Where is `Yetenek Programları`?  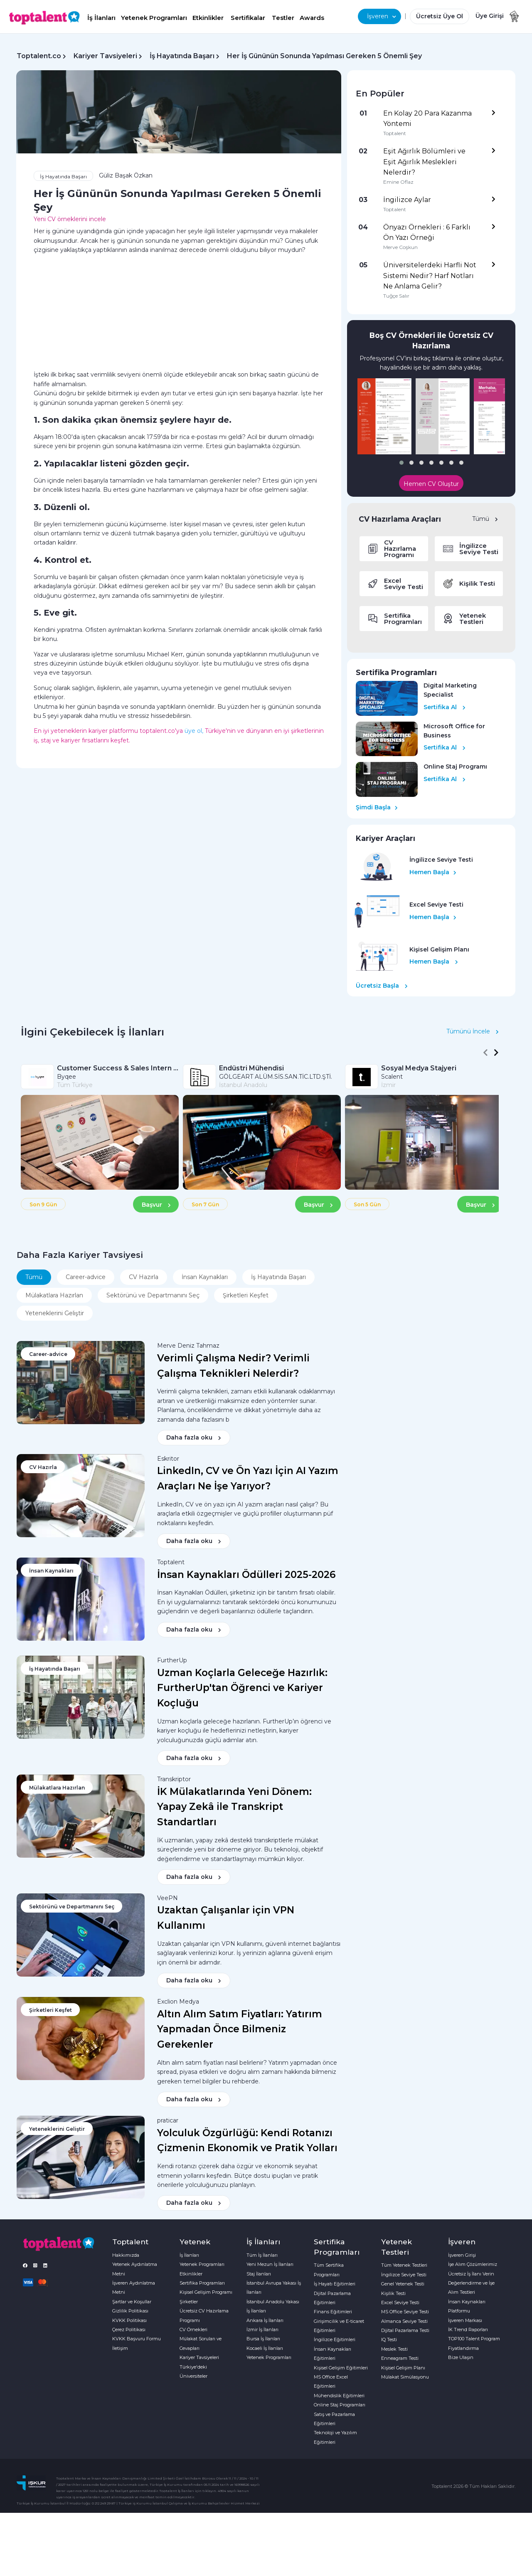 Yetenek Programları is located at coordinates (154, 18).